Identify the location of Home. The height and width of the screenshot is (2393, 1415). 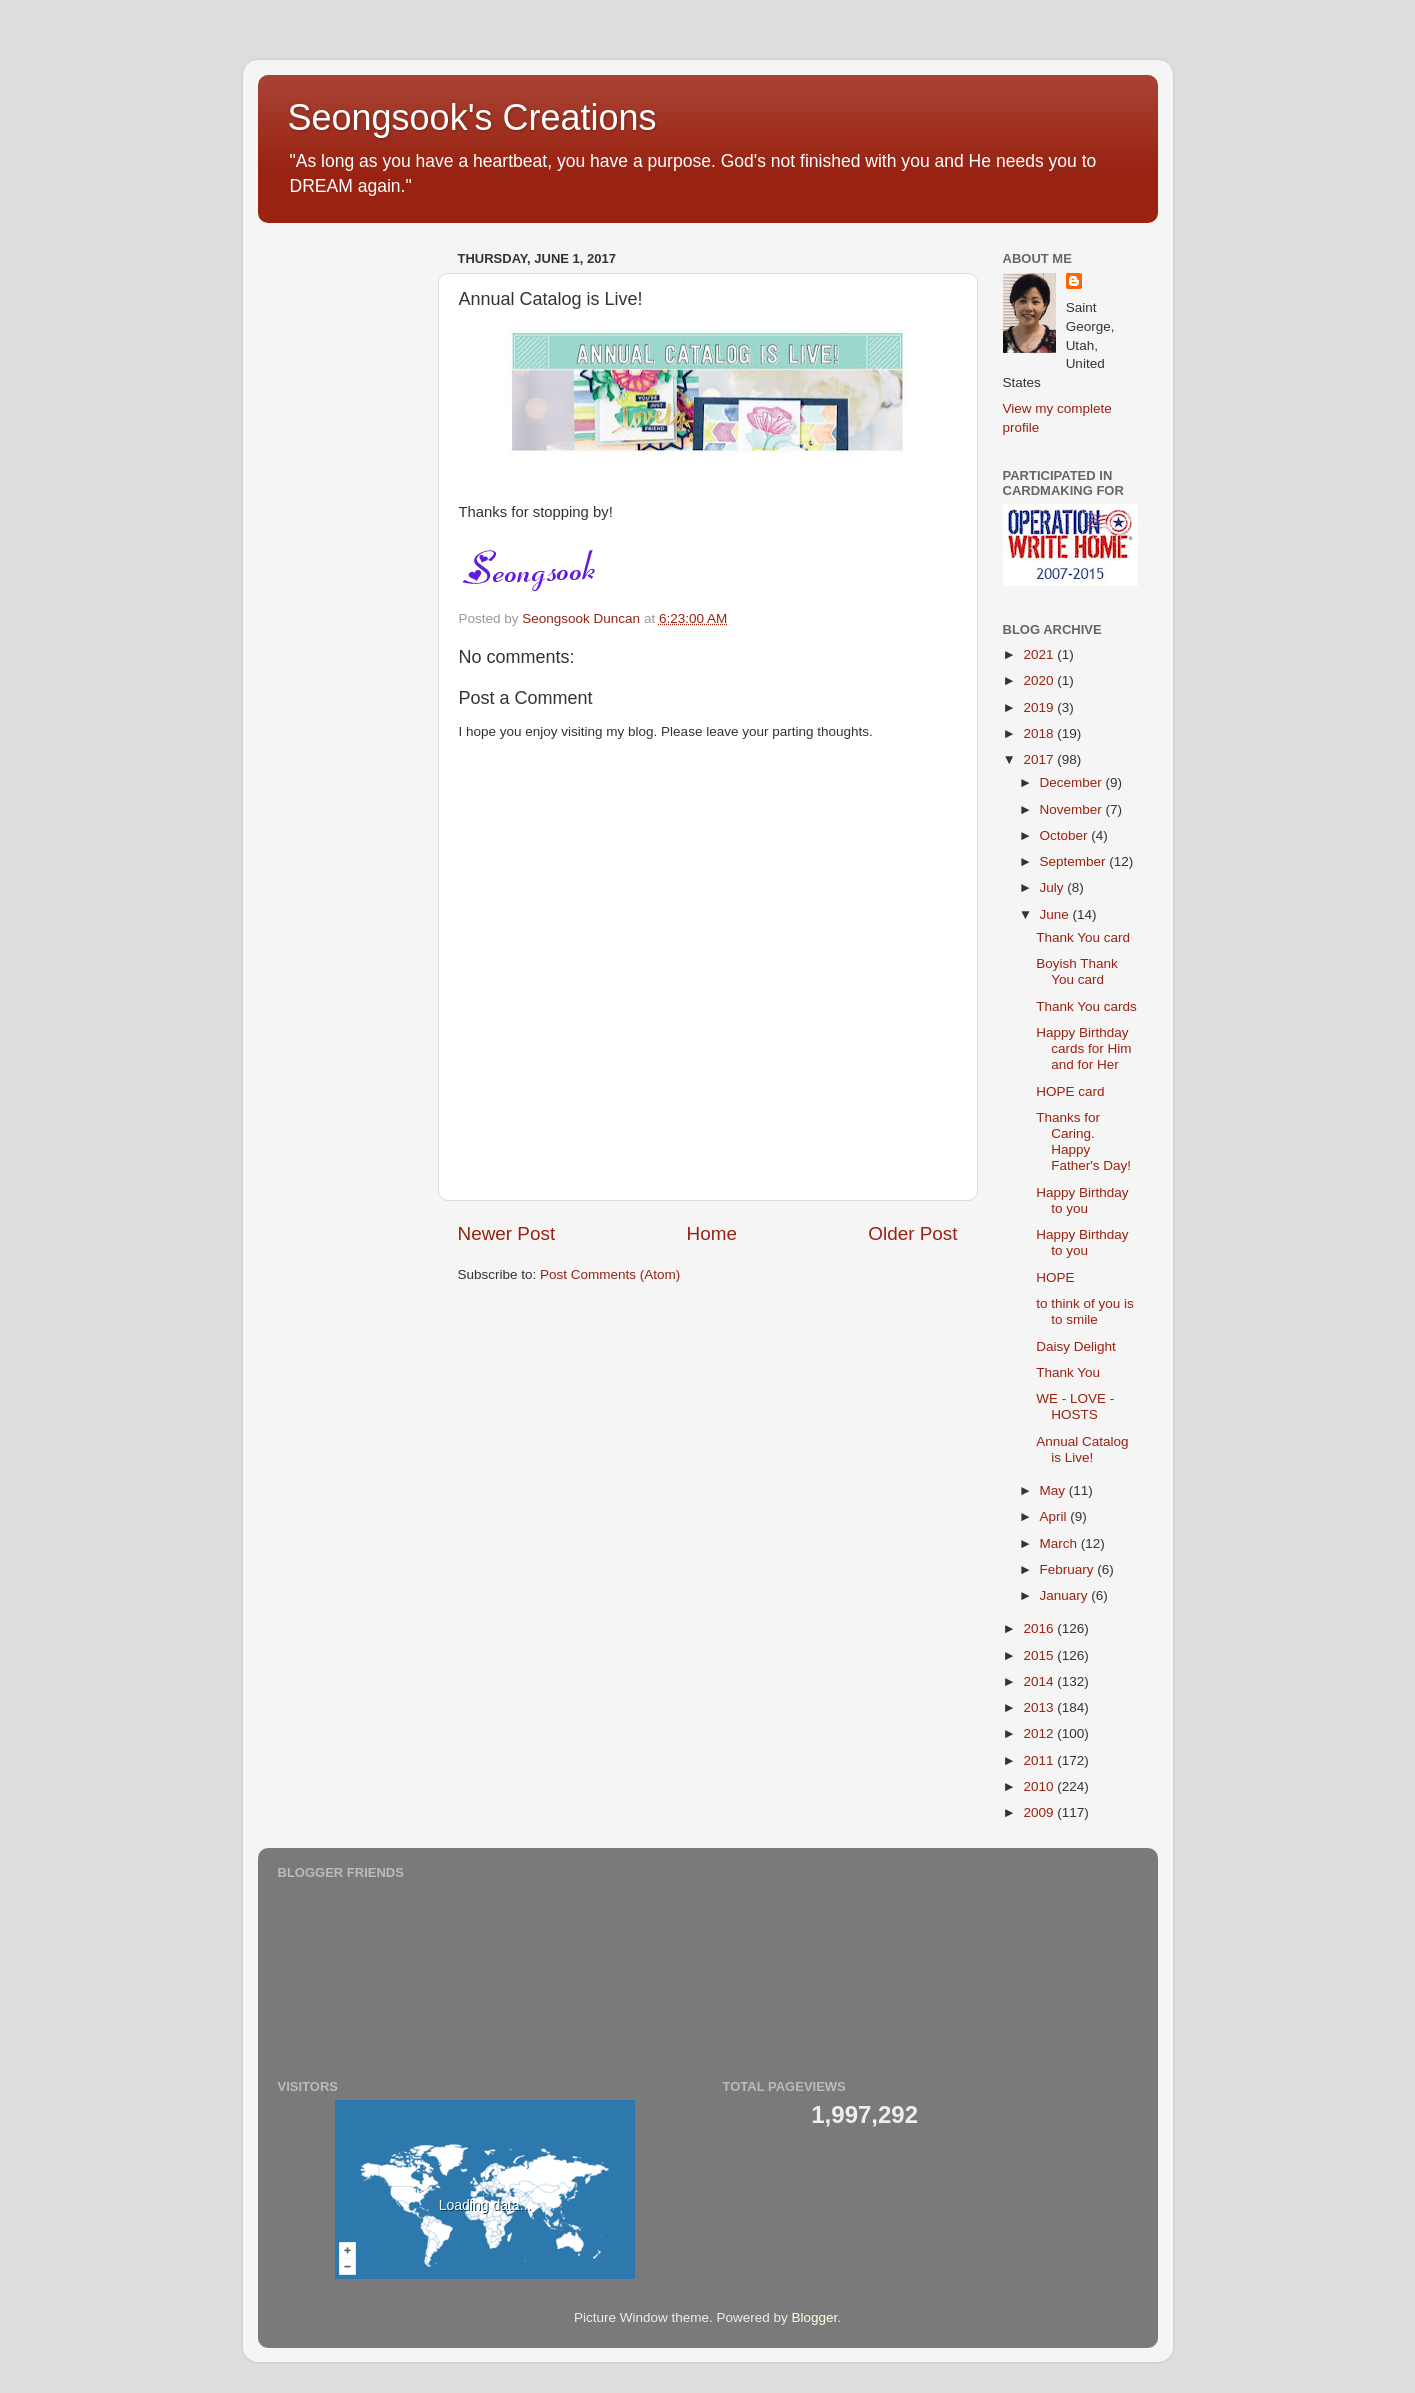
(712, 1233).